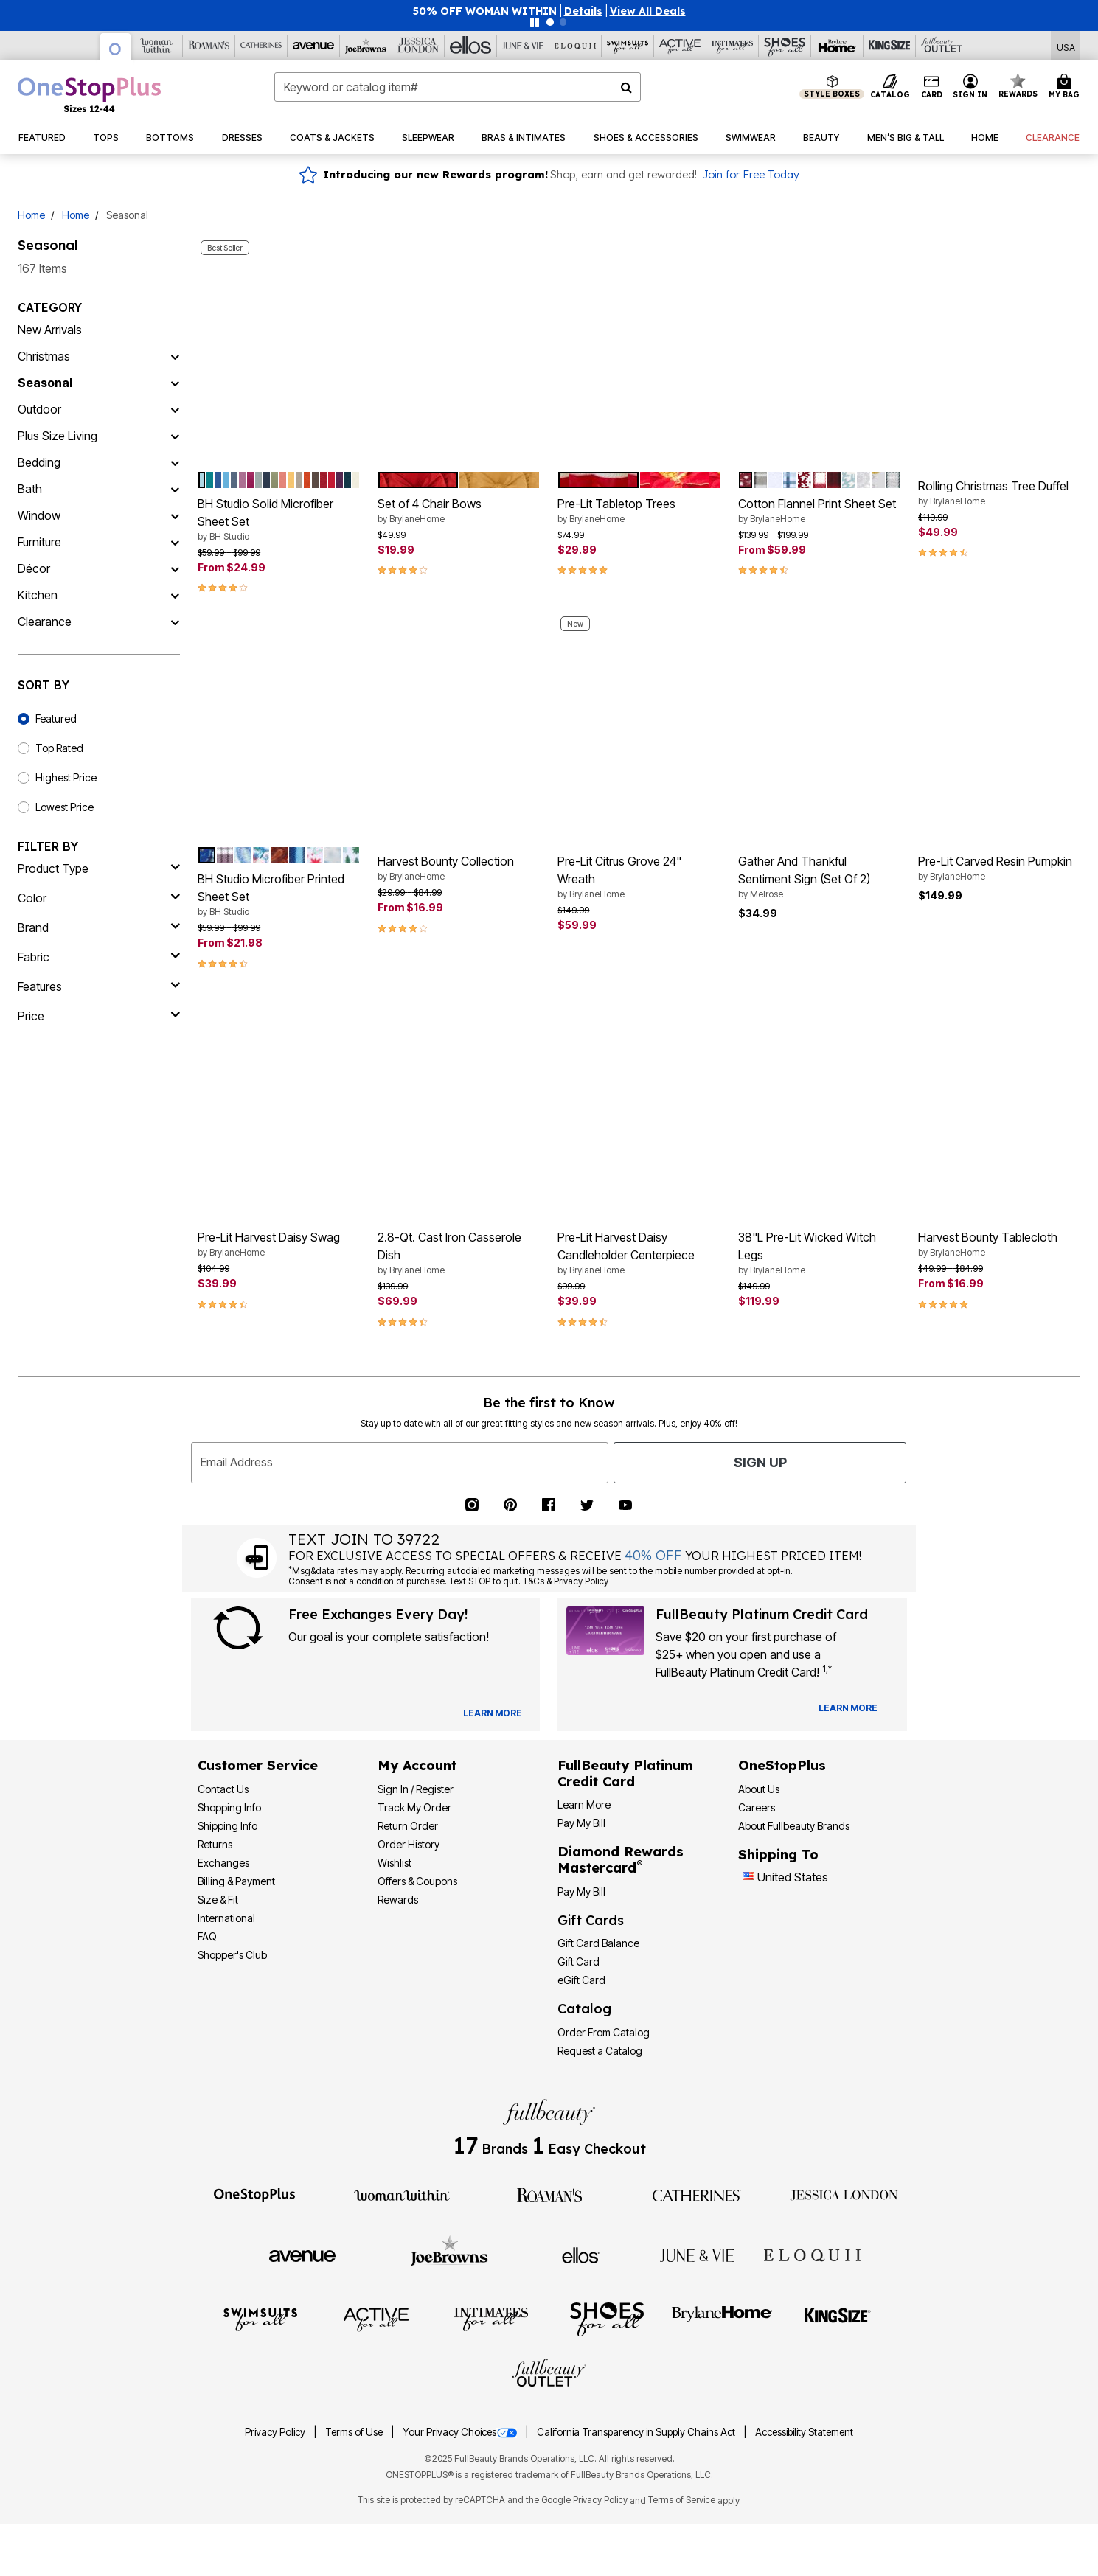 The image size is (1098, 2576). What do you see at coordinates (175, 436) in the screenshot?
I see `[Plus Size Living]` at bounding box center [175, 436].